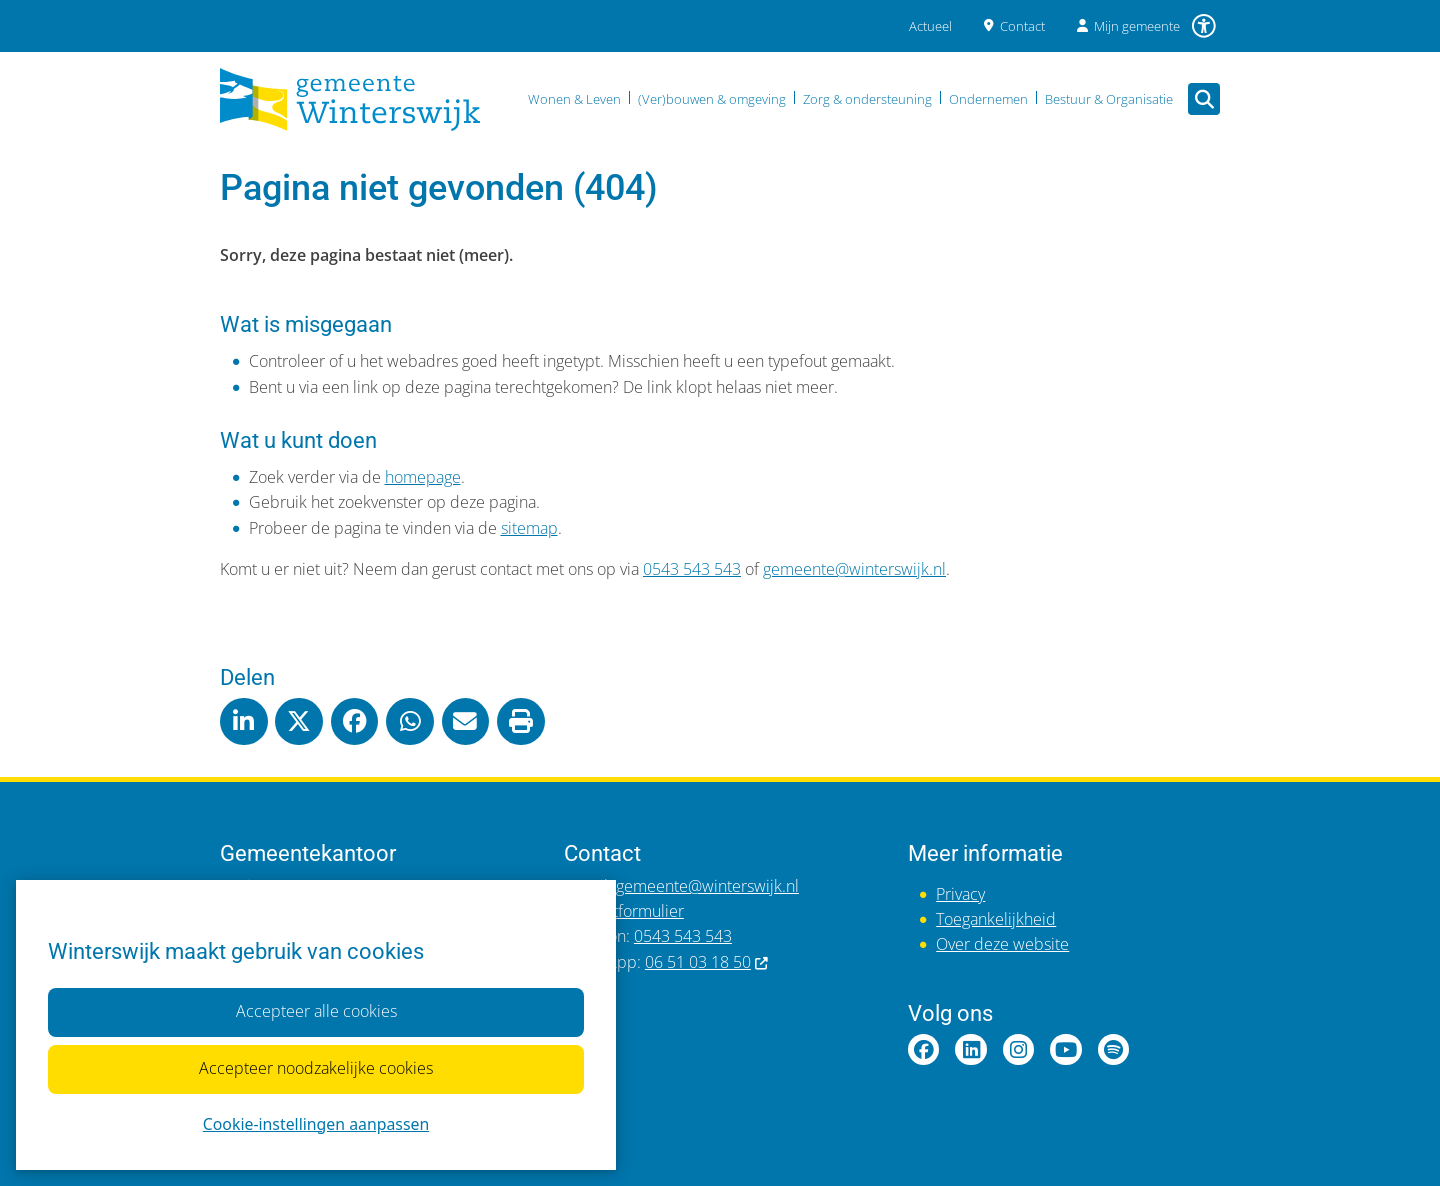 The width and height of the screenshot is (1440, 1186). I want to click on Privacy, so click(960, 894).